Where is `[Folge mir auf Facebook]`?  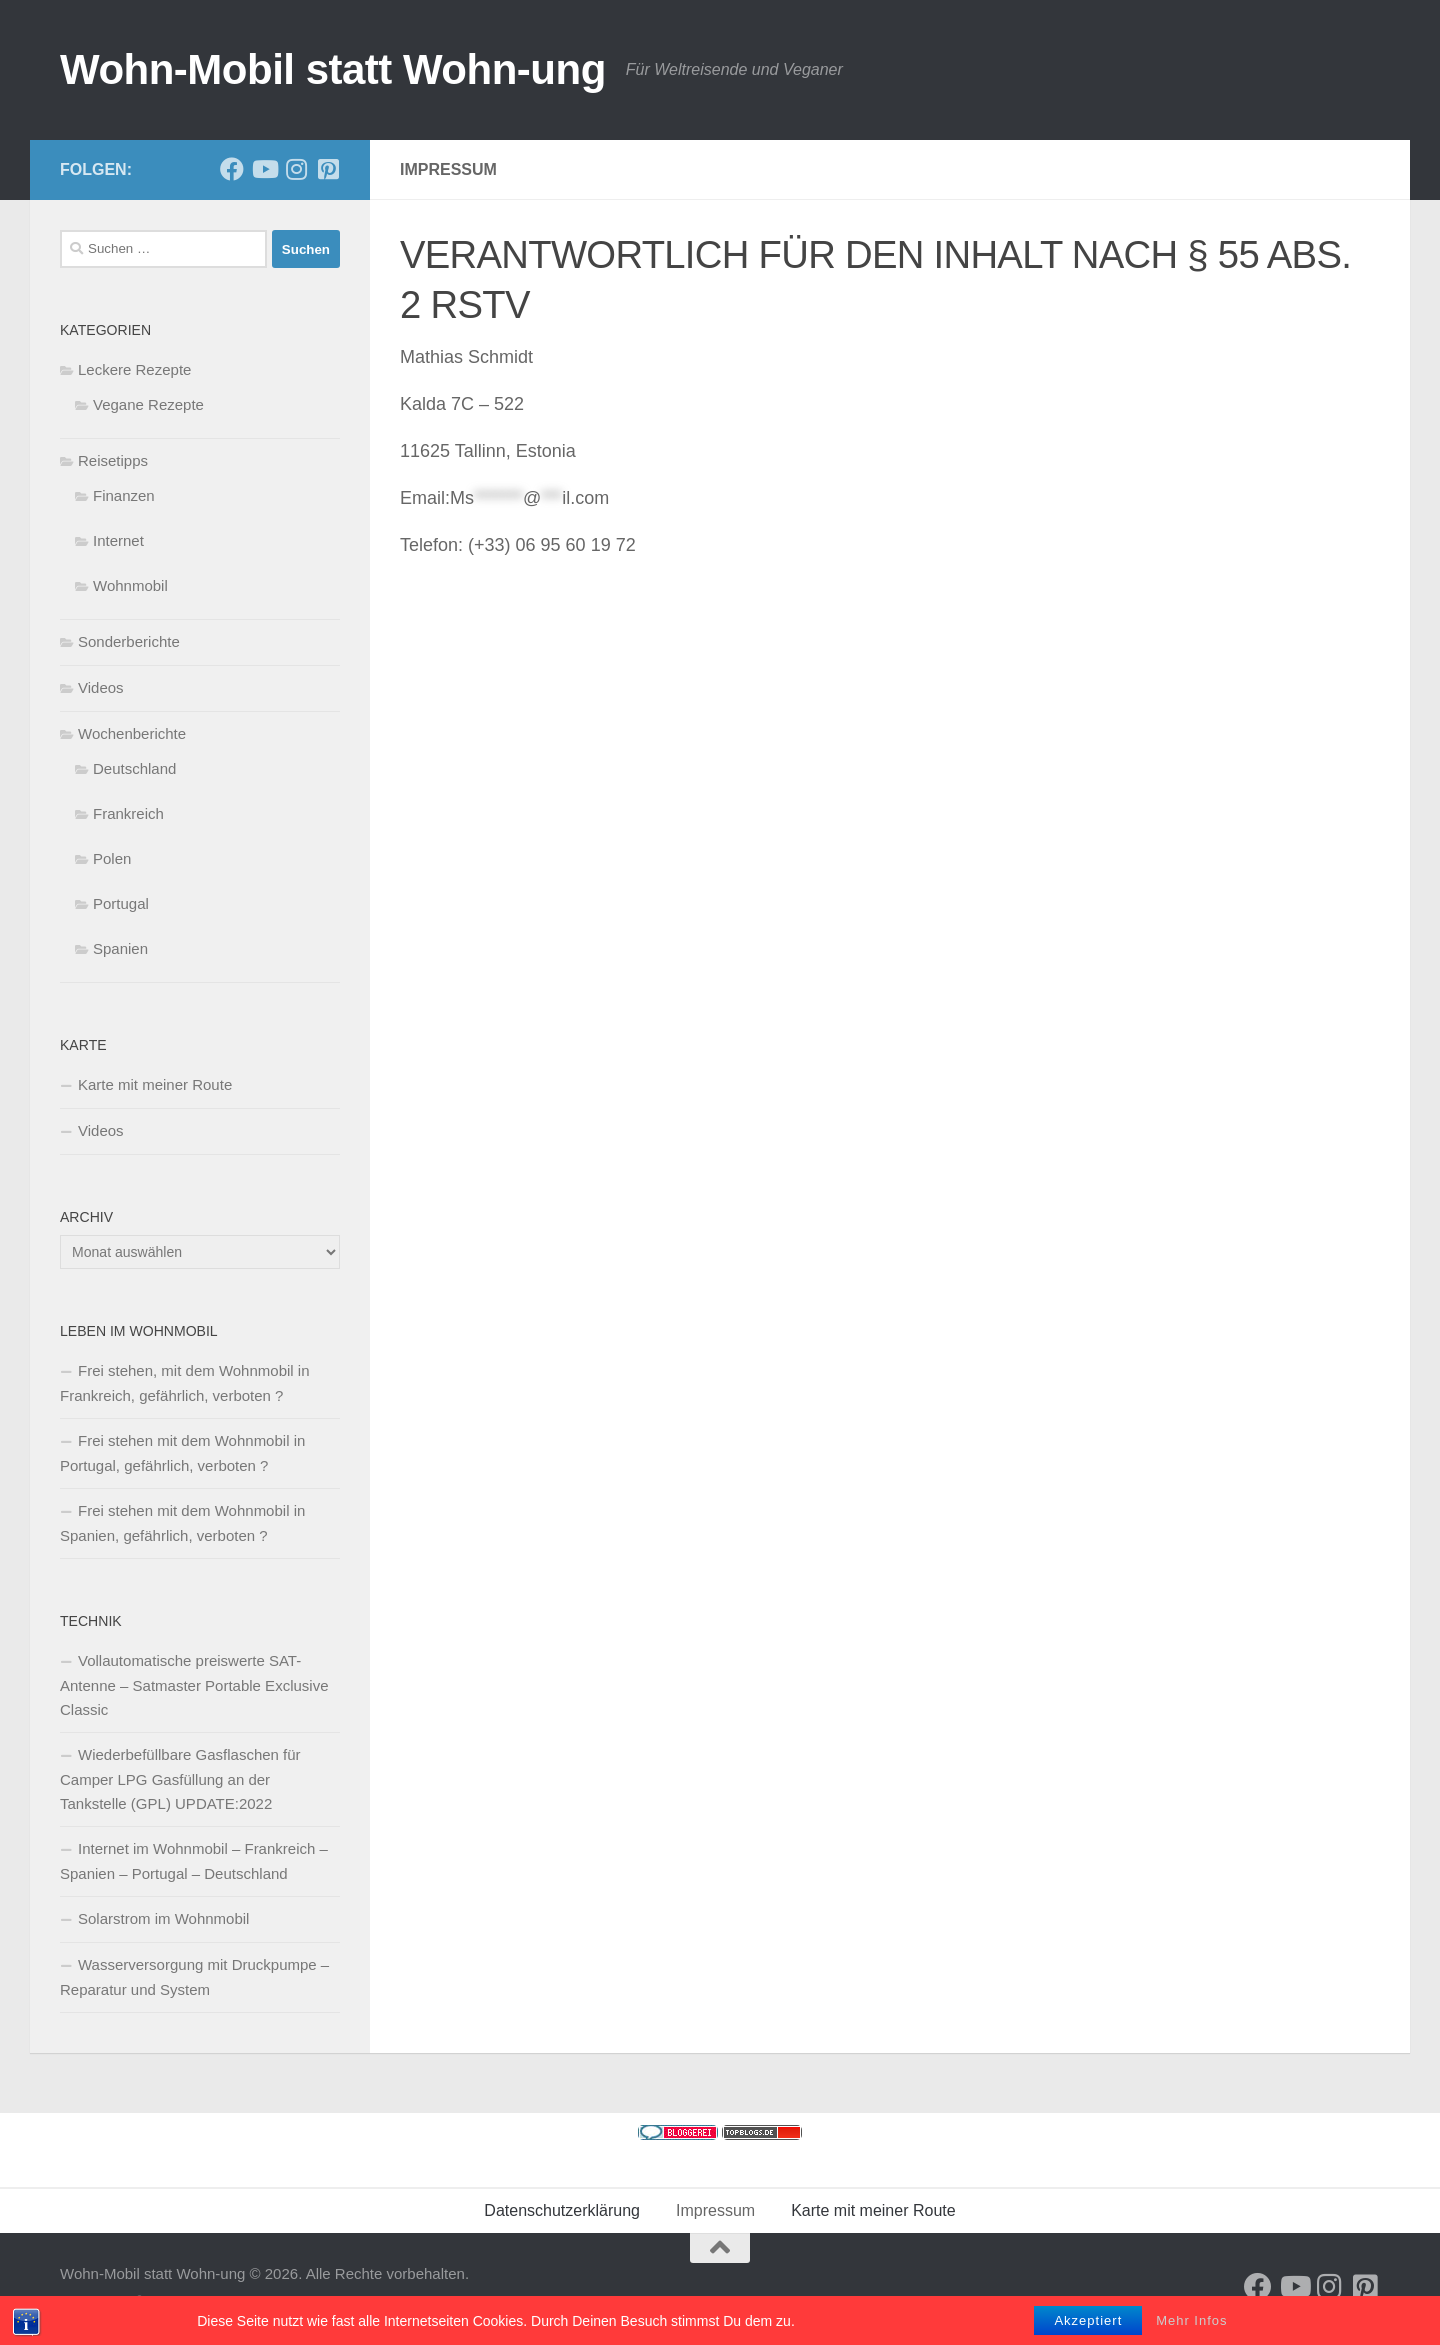 [Folge mir auf Facebook] is located at coordinates (232, 169).